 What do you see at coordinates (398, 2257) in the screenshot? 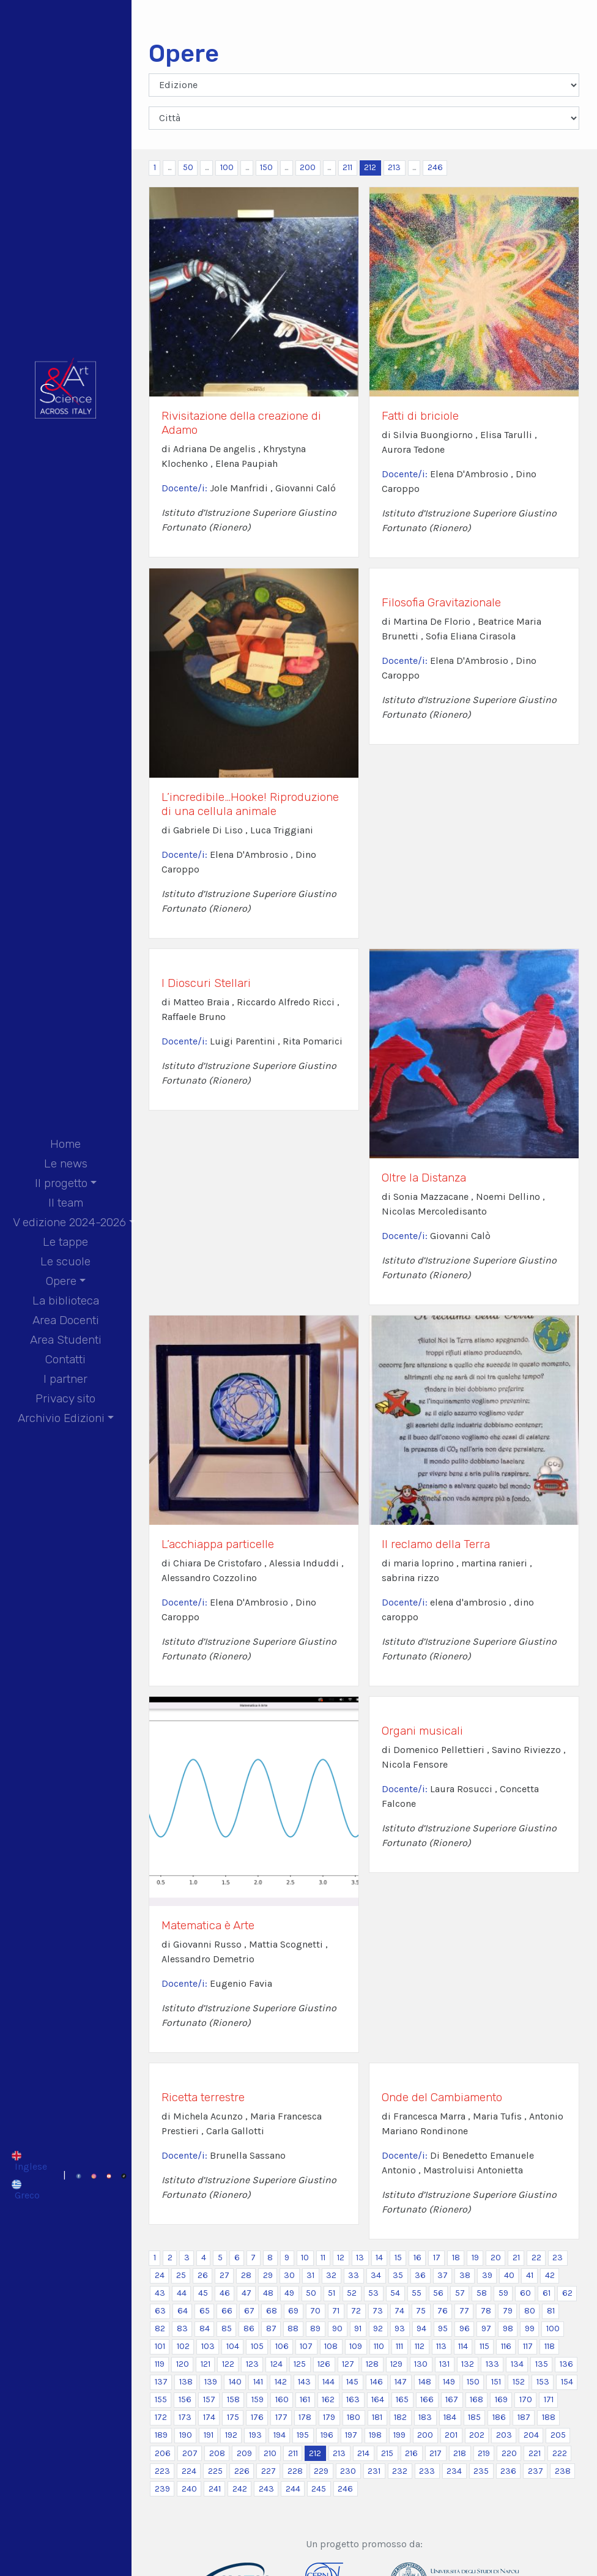
I see `15` at bounding box center [398, 2257].